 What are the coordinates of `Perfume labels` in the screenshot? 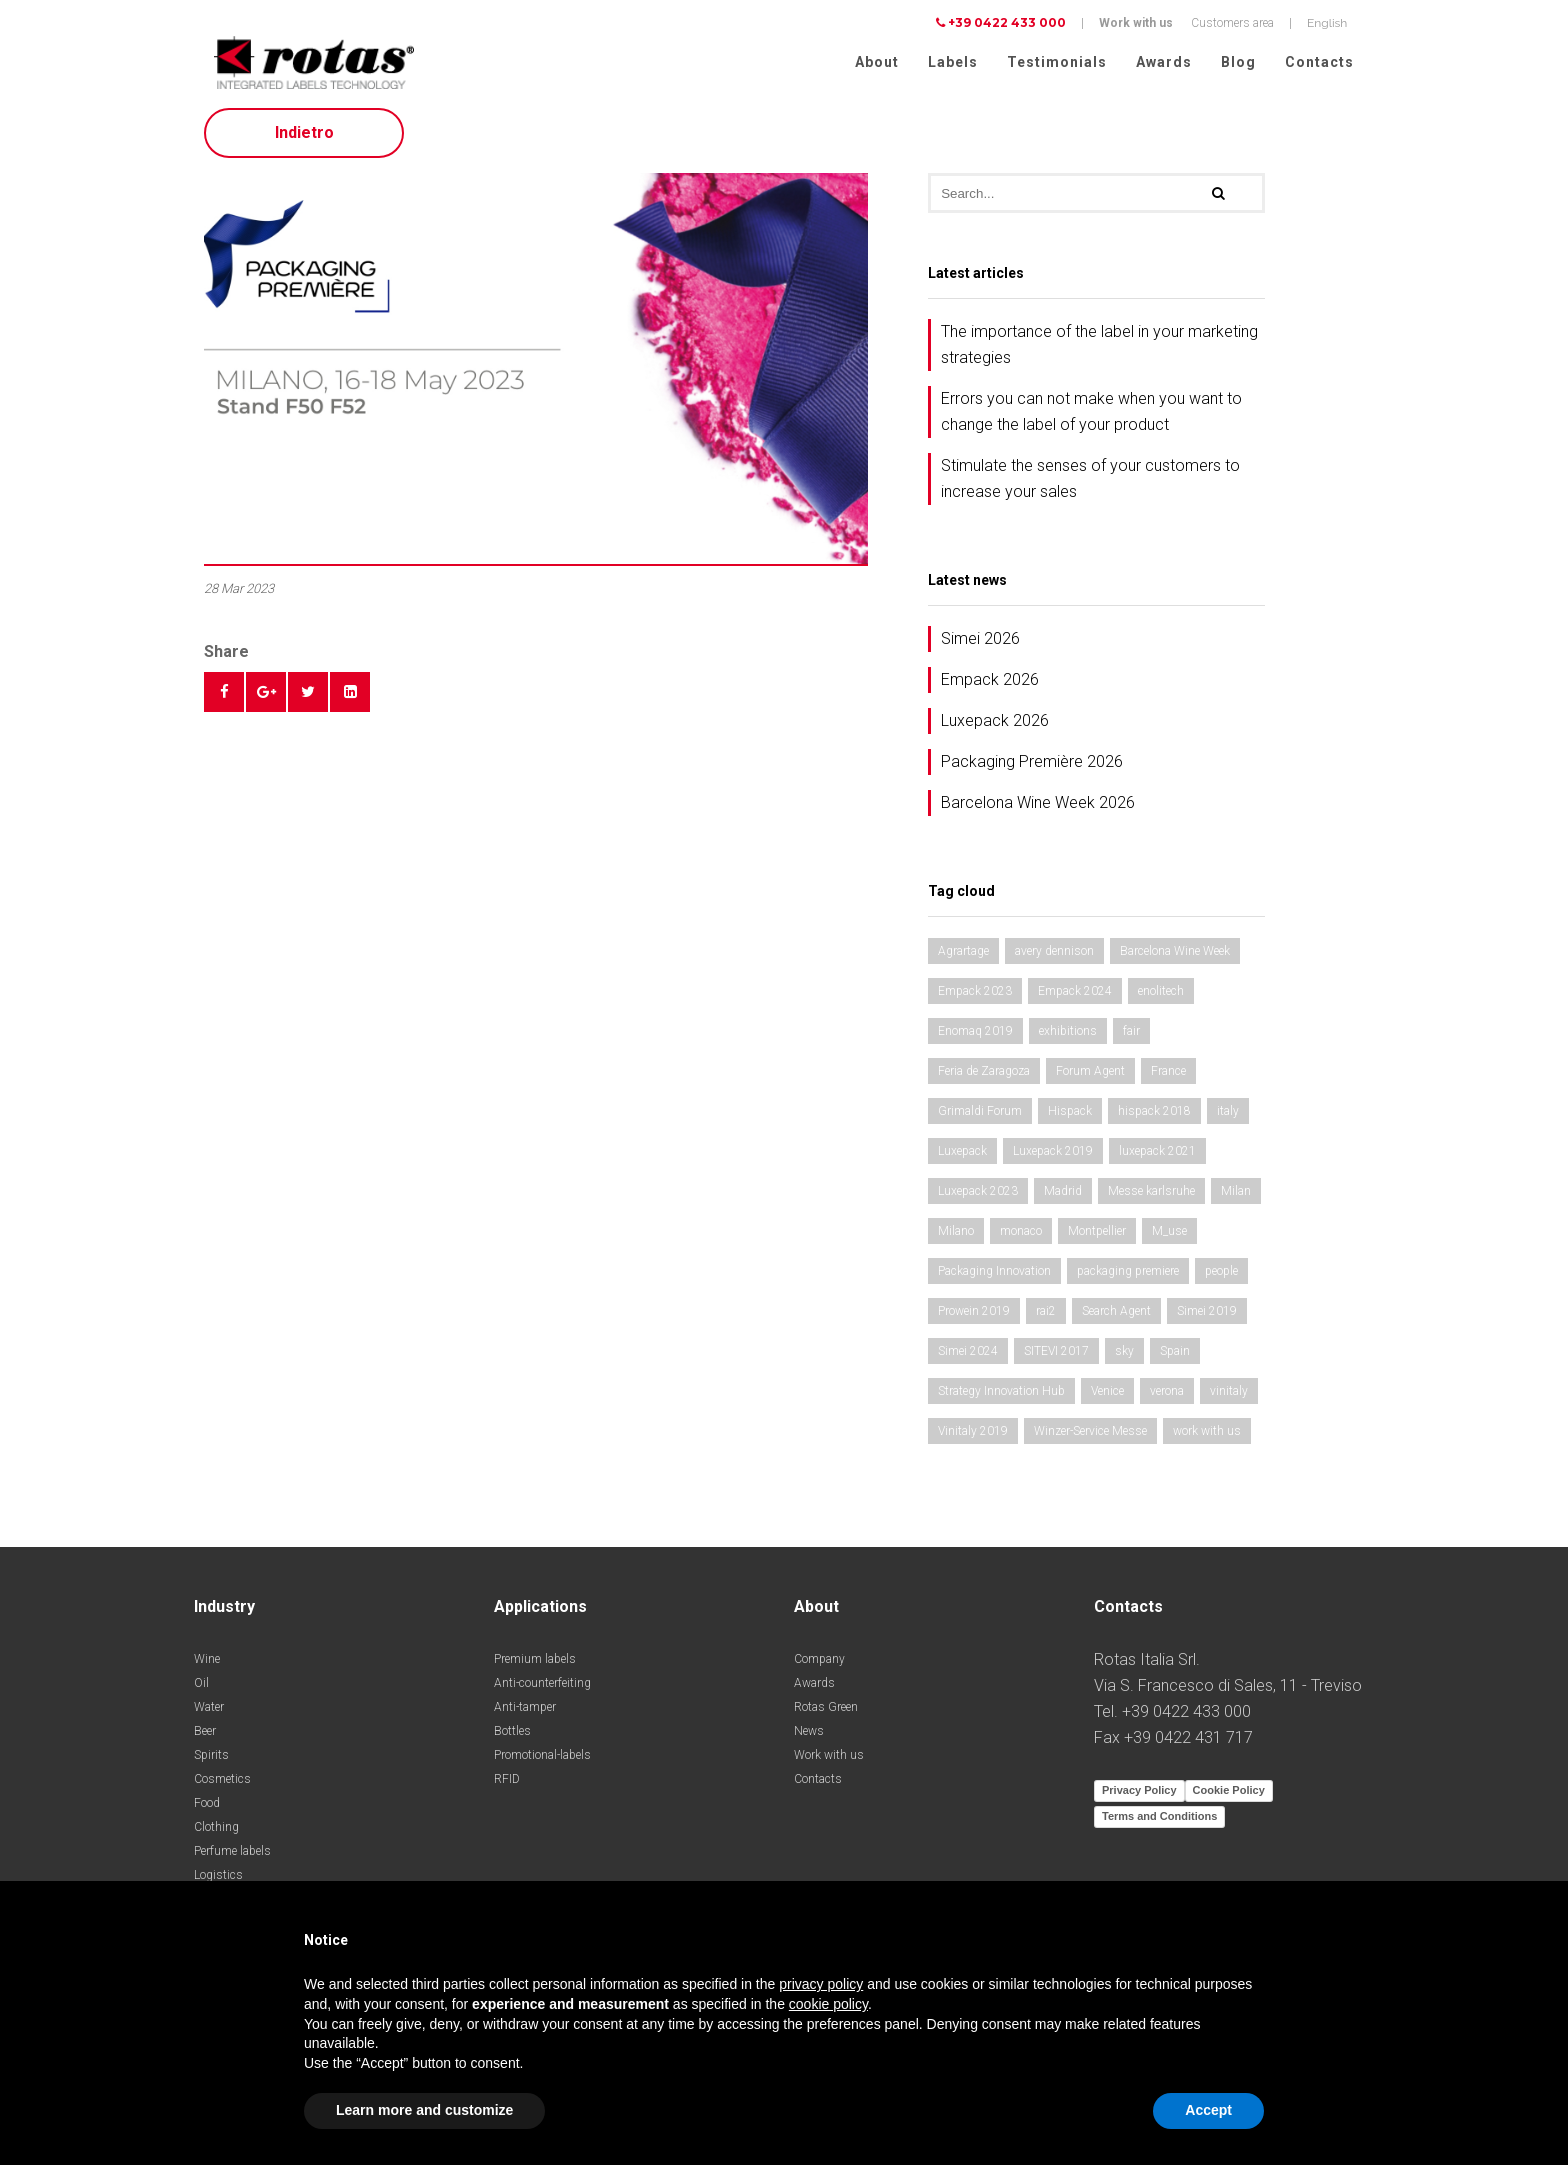 It's located at (232, 1858).